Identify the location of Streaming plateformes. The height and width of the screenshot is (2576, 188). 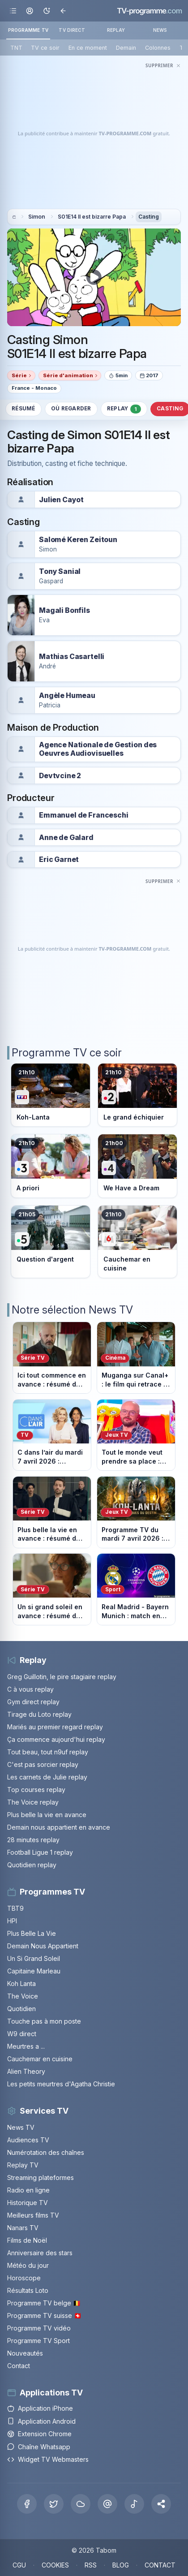
(40, 2177).